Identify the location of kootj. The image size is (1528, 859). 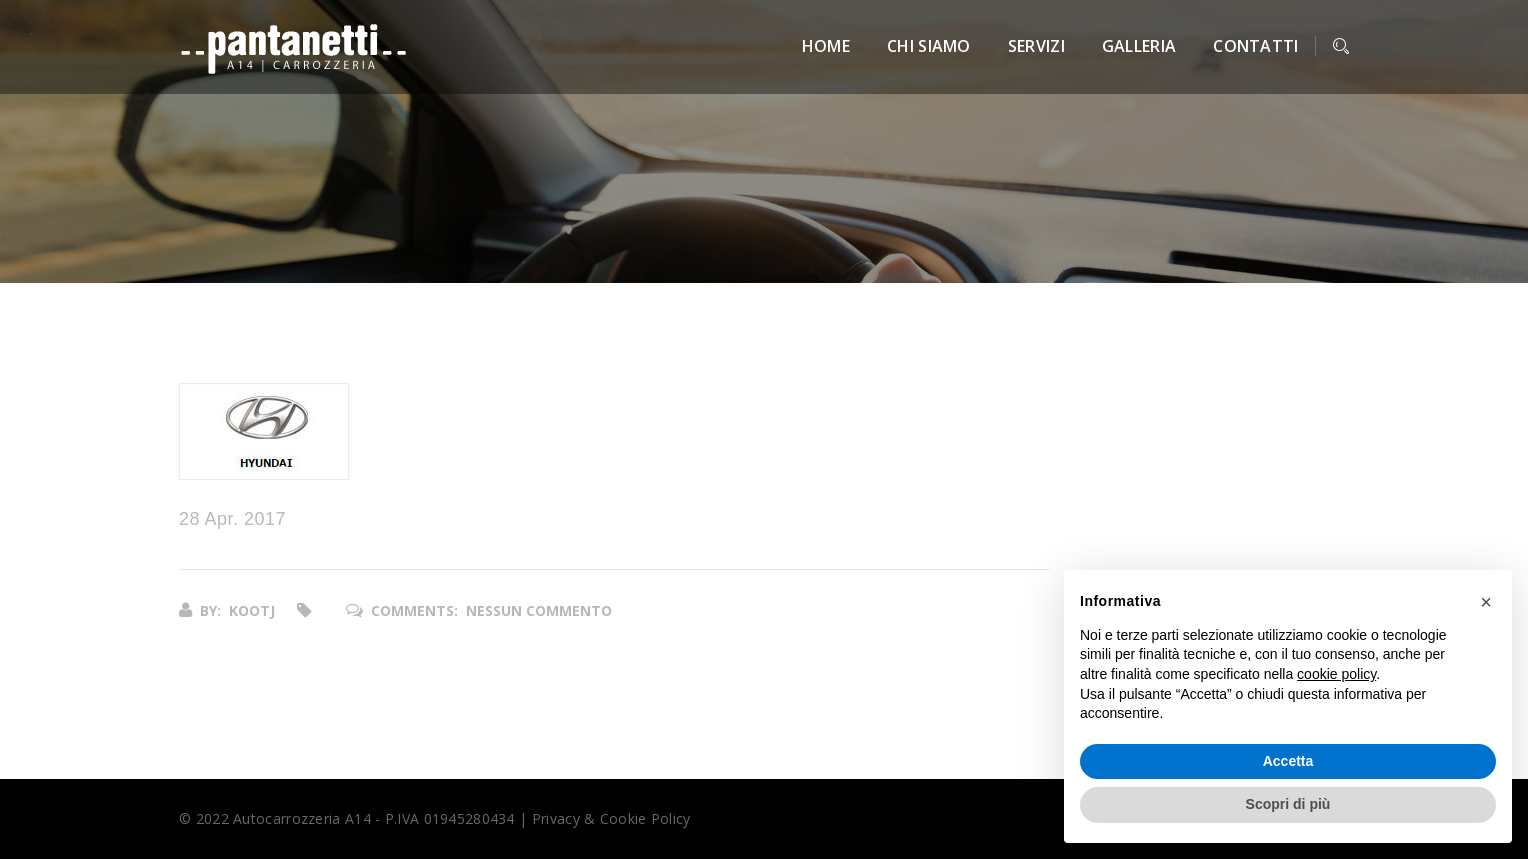
(252, 610).